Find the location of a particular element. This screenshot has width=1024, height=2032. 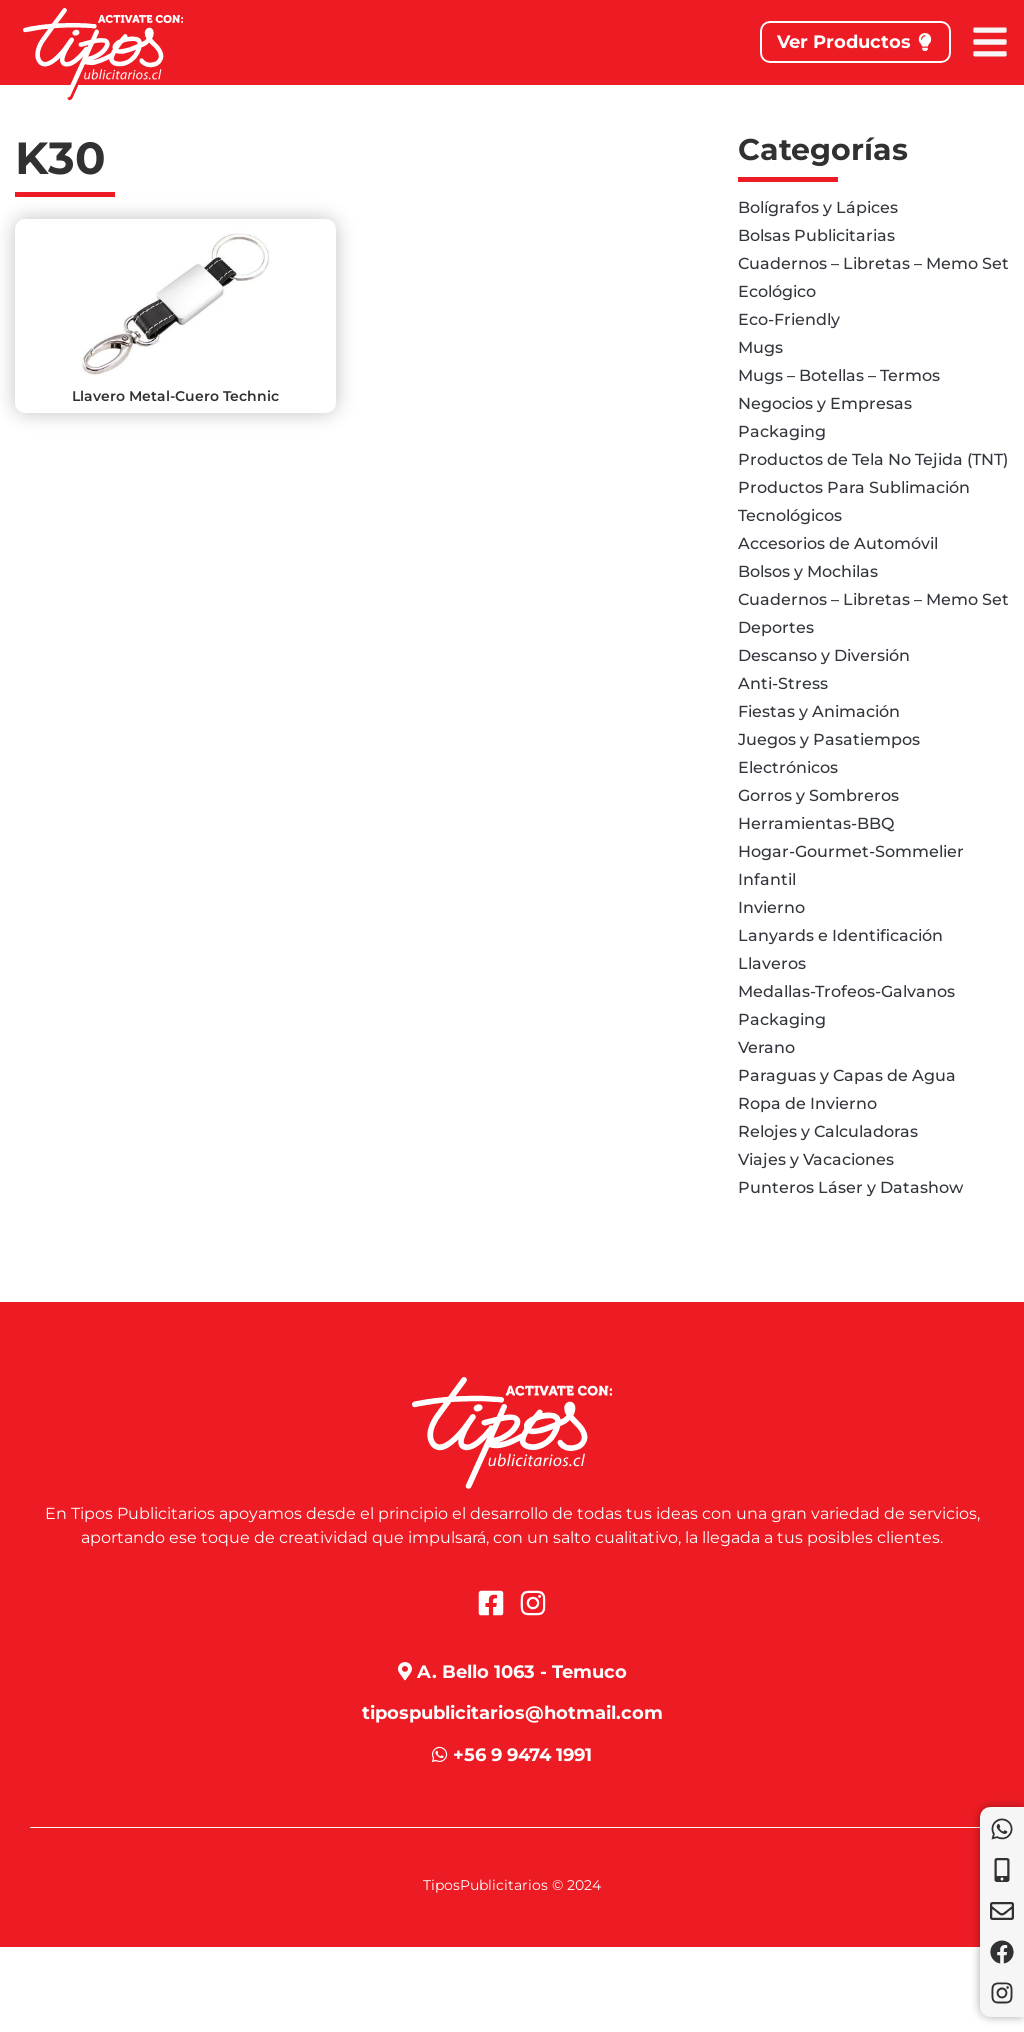

Llaveros is located at coordinates (772, 963).